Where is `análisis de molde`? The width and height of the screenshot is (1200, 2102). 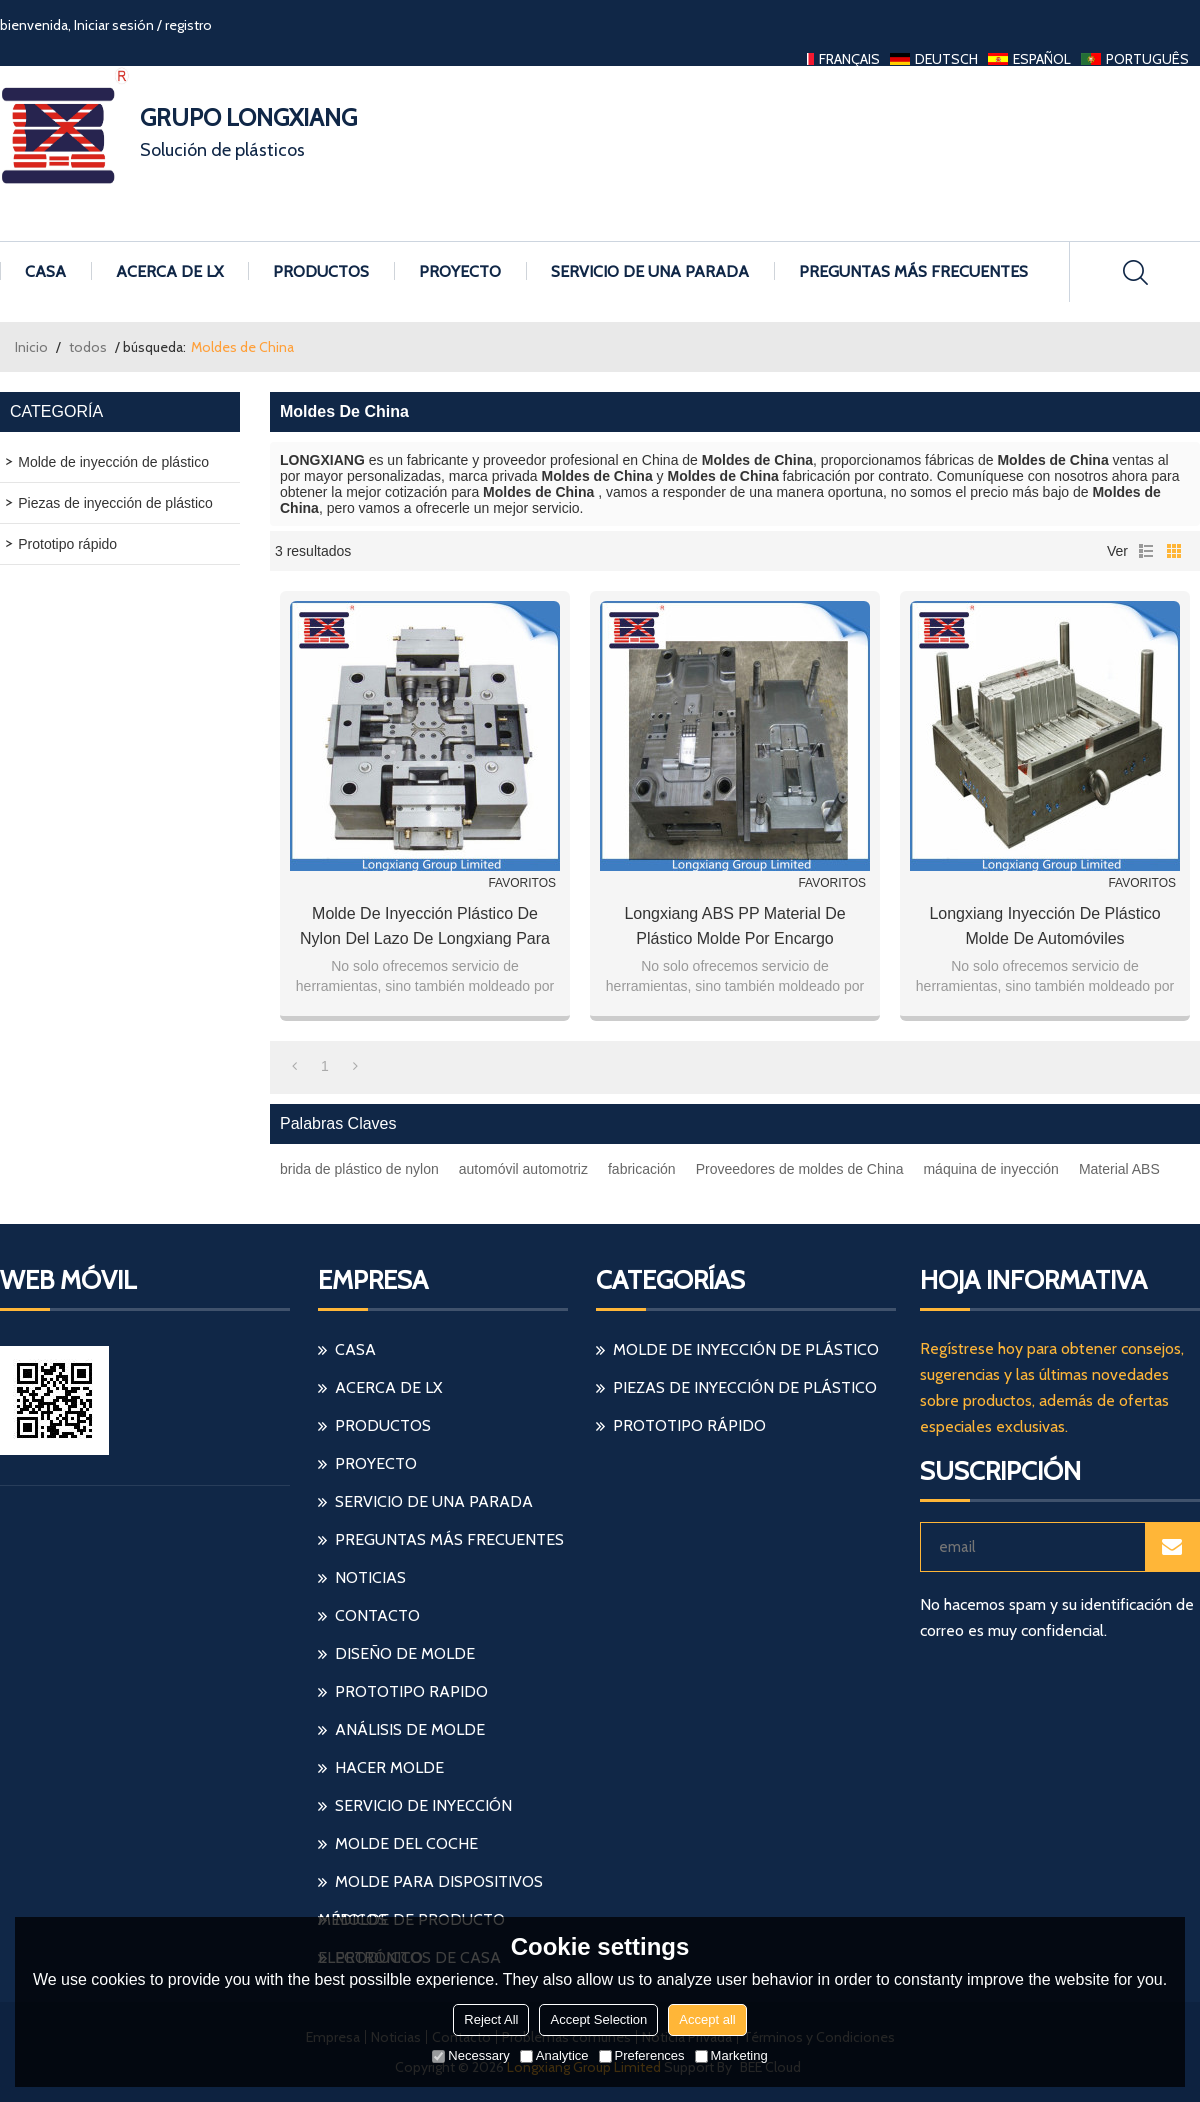 análisis de molde is located at coordinates (410, 1729).